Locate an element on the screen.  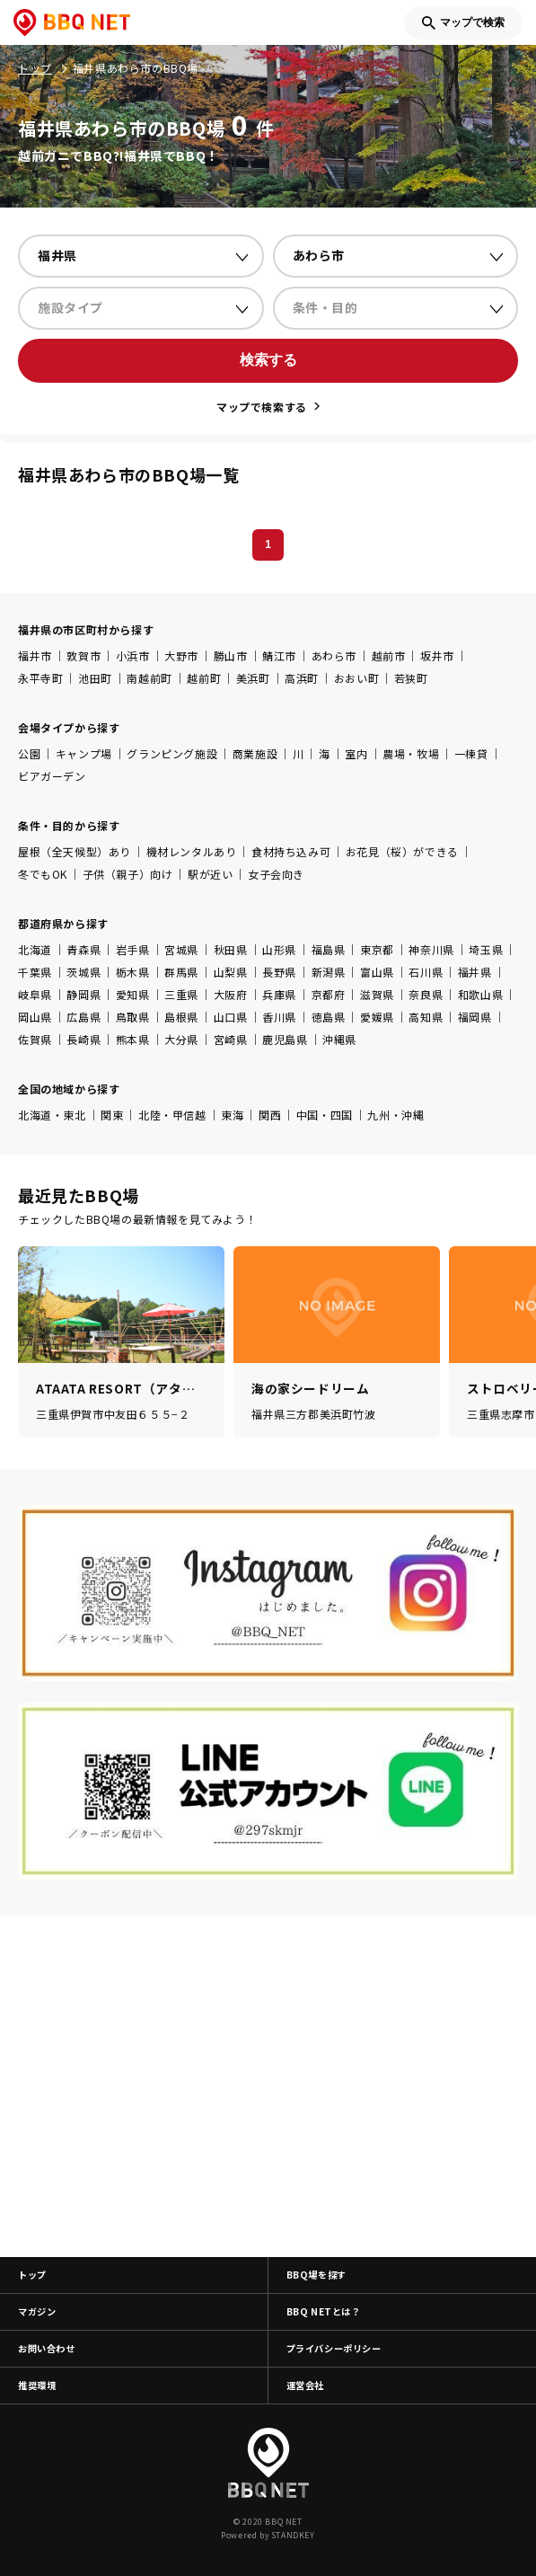
広島県 is located at coordinates (83, 1016).